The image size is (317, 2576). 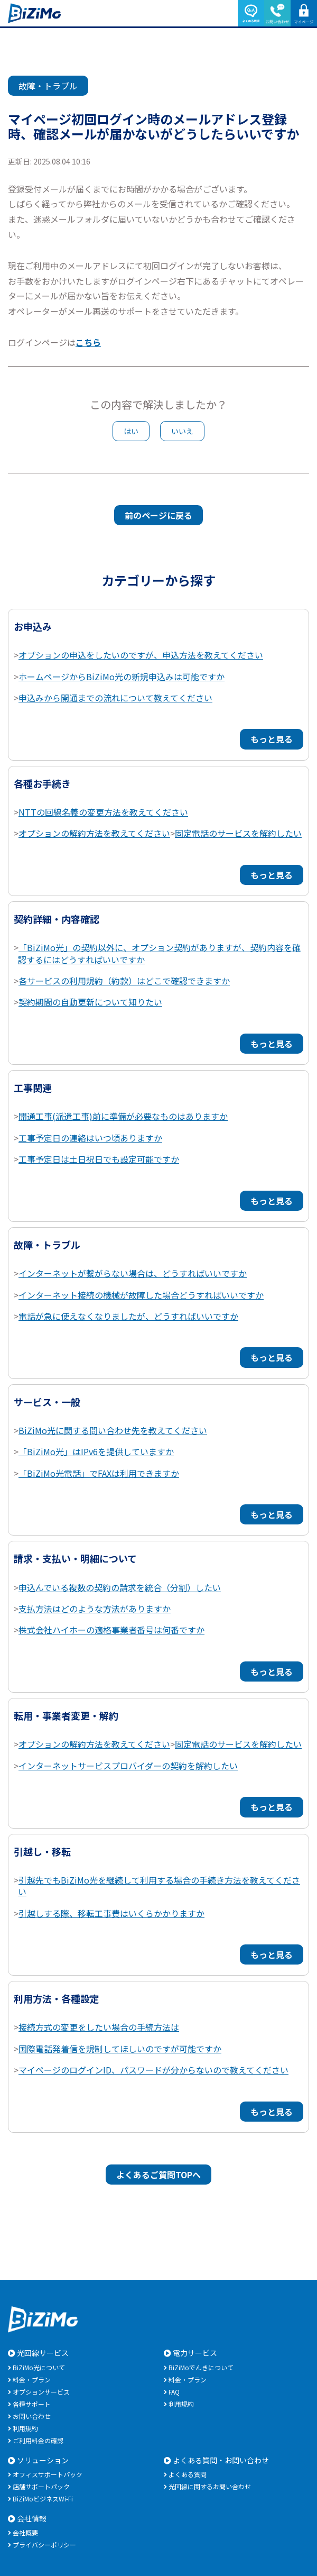 What do you see at coordinates (47, 2474) in the screenshot?
I see `オフィスサポートパック` at bounding box center [47, 2474].